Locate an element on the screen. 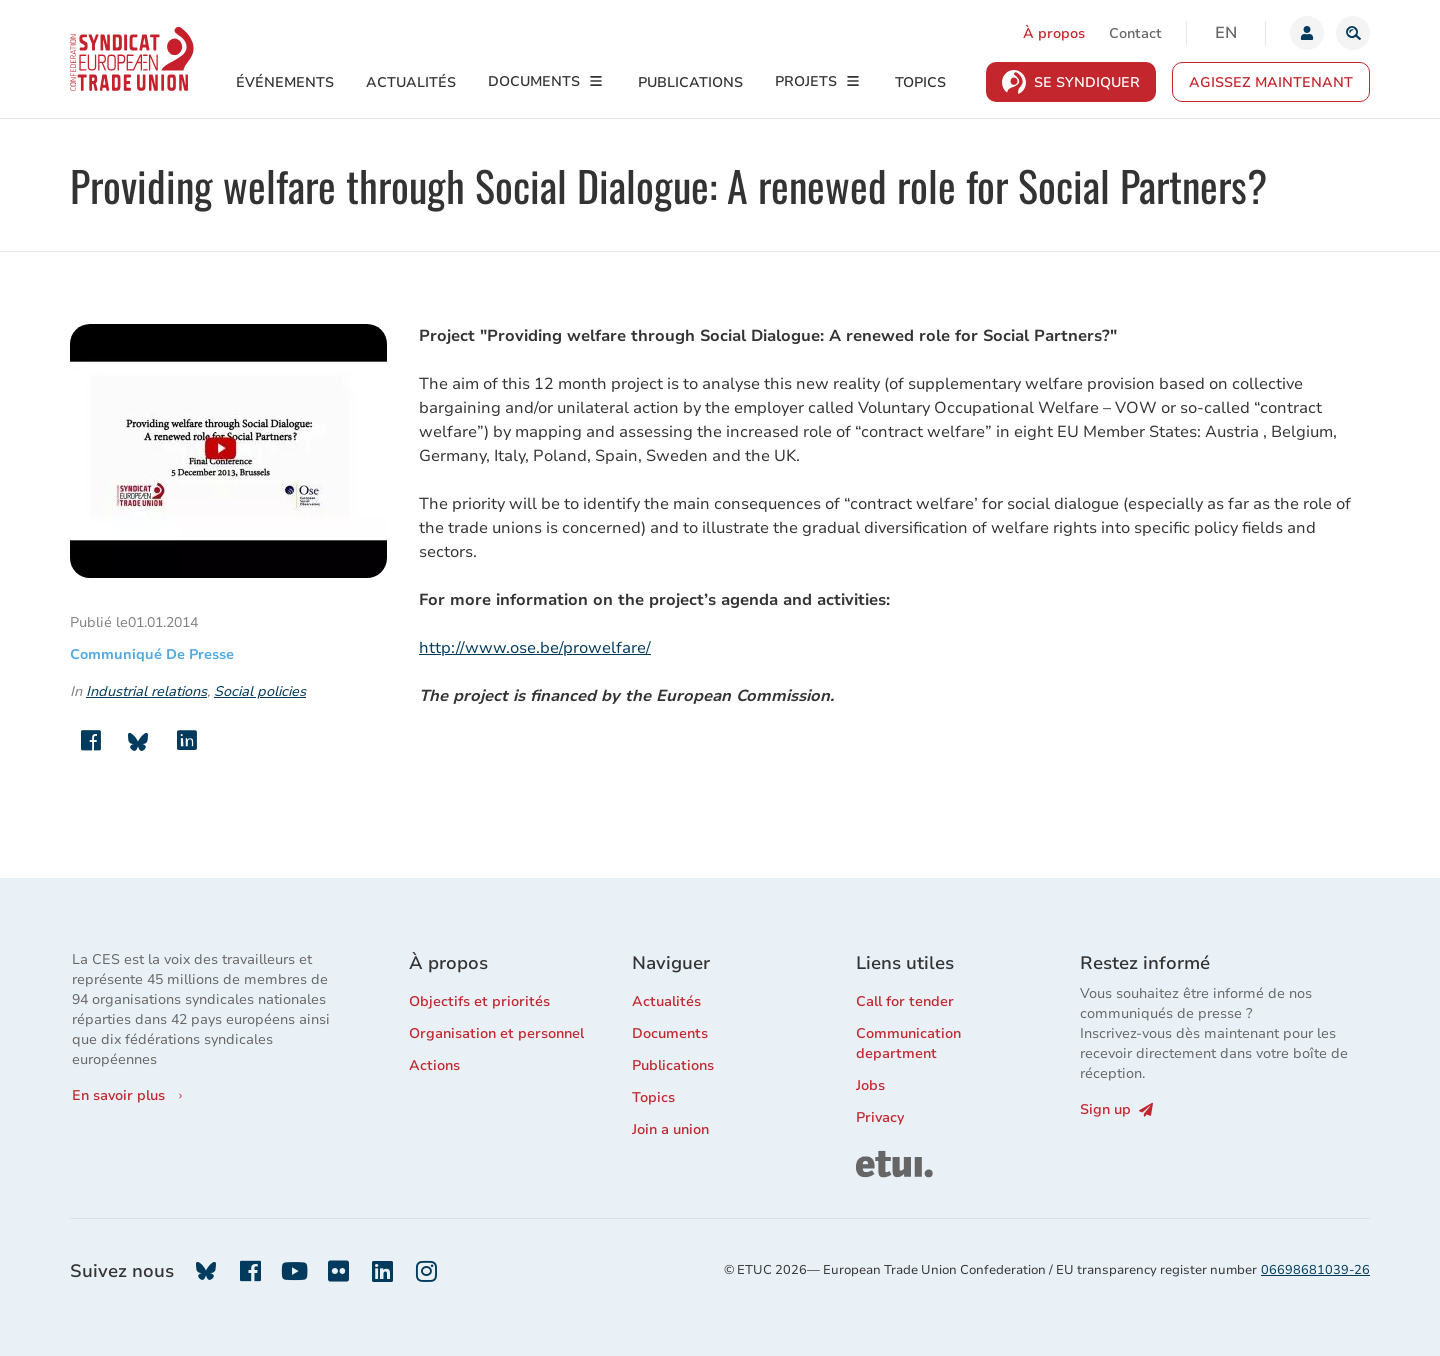 This screenshot has height=1356, width=1440. Événements is located at coordinates (285, 82).